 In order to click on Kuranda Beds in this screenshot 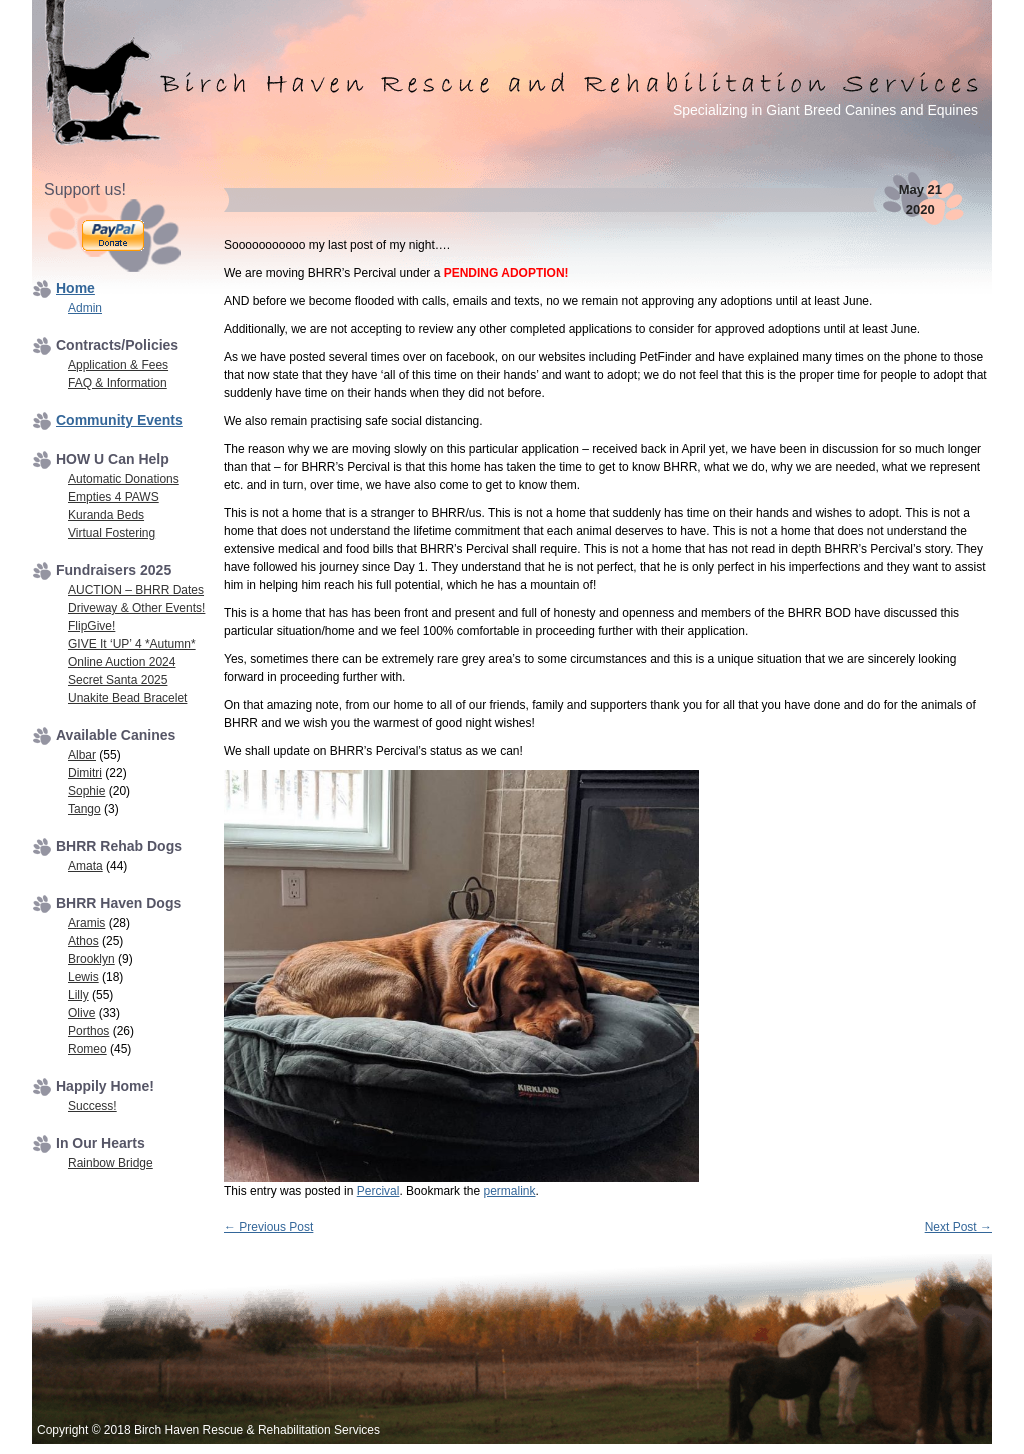, I will do `click(106, 515)`.